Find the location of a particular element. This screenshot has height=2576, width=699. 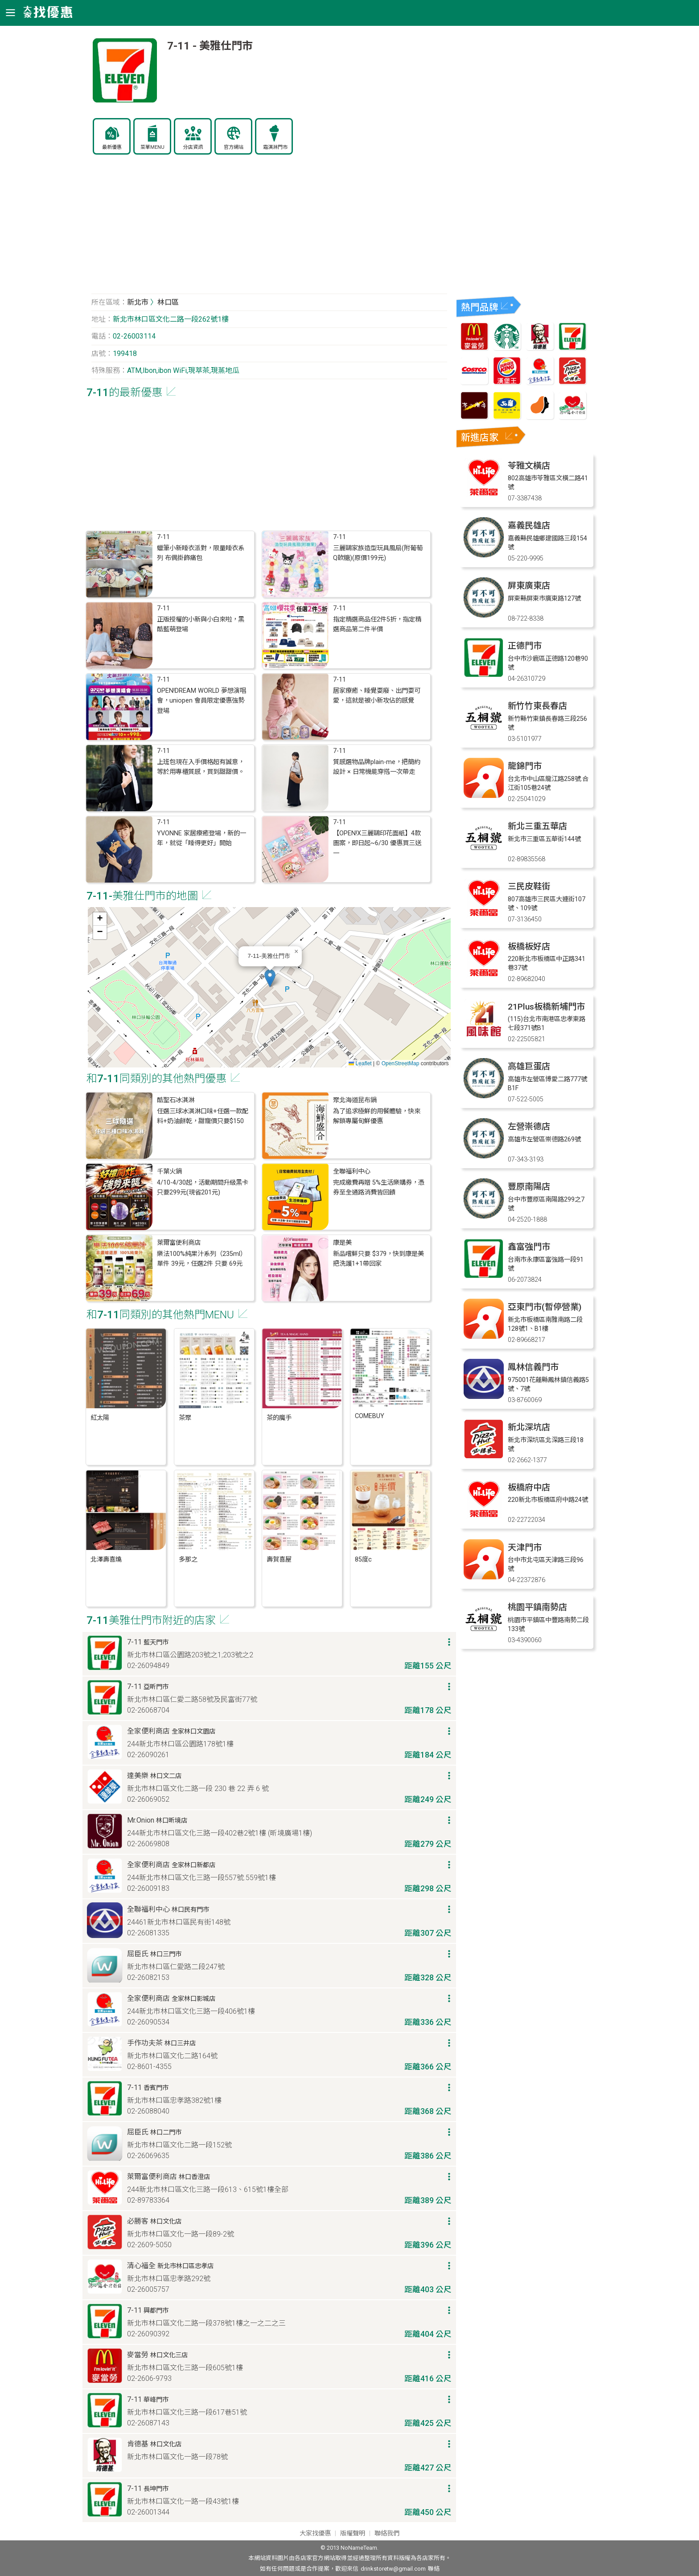

新竹竹東長春店 is located at coordinates (537, 706).